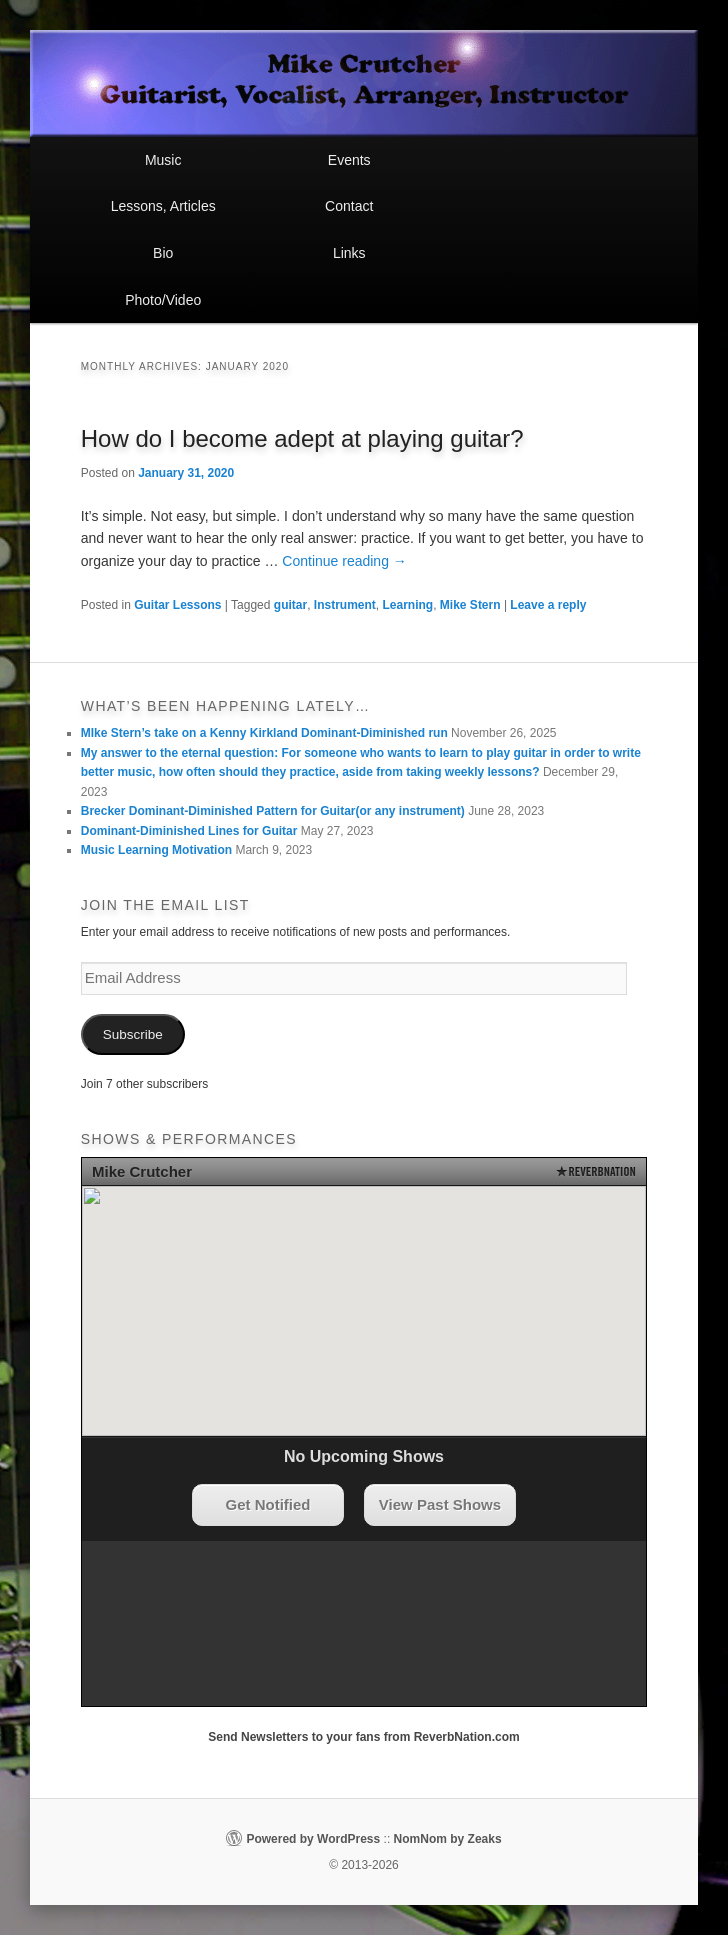 This screenshot has width=728, height=1935. What do you see at coordinates (313, 1839) in the screenshot?
I see `Powered by WordPress` at bounding box center [313, 1839].